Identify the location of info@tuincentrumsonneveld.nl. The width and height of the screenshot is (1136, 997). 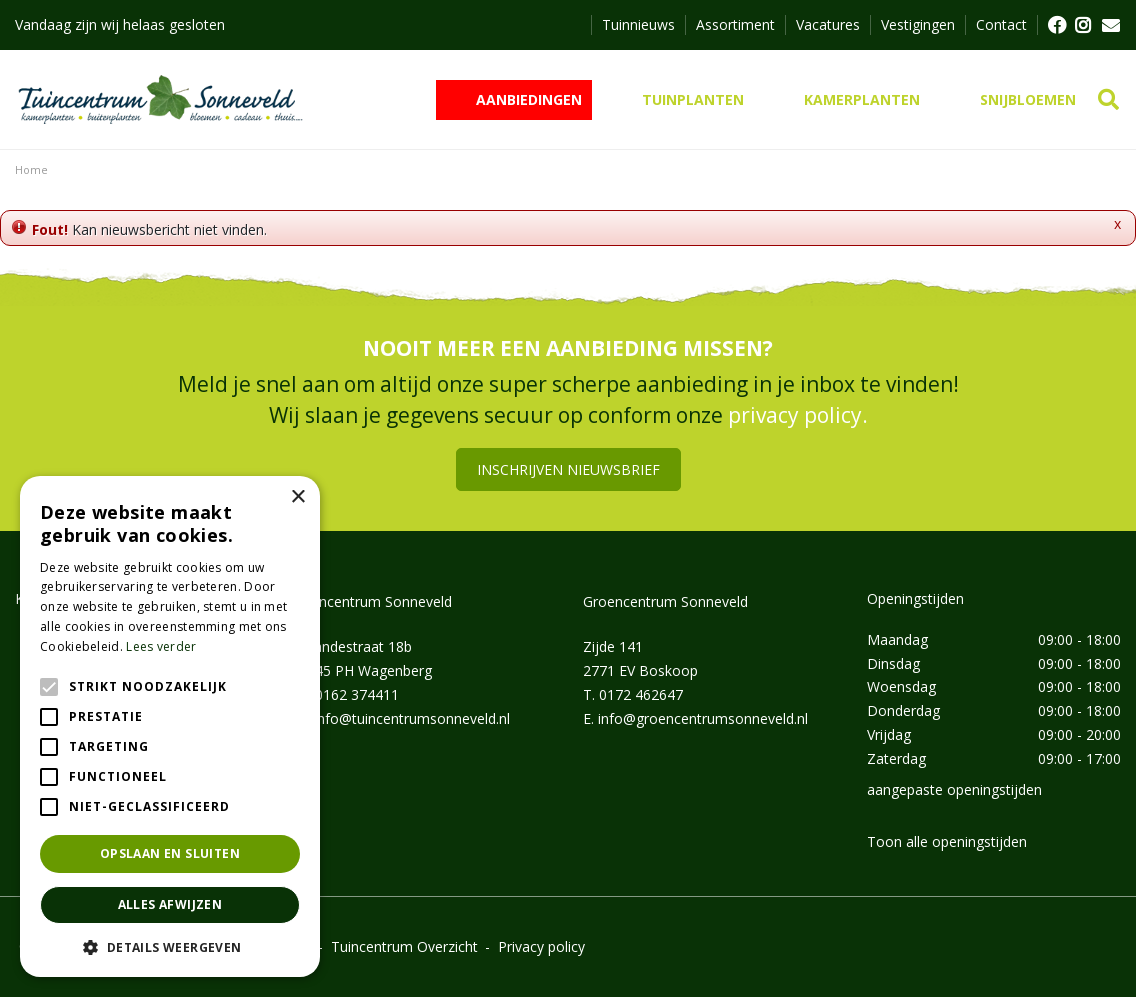
(412, 718).